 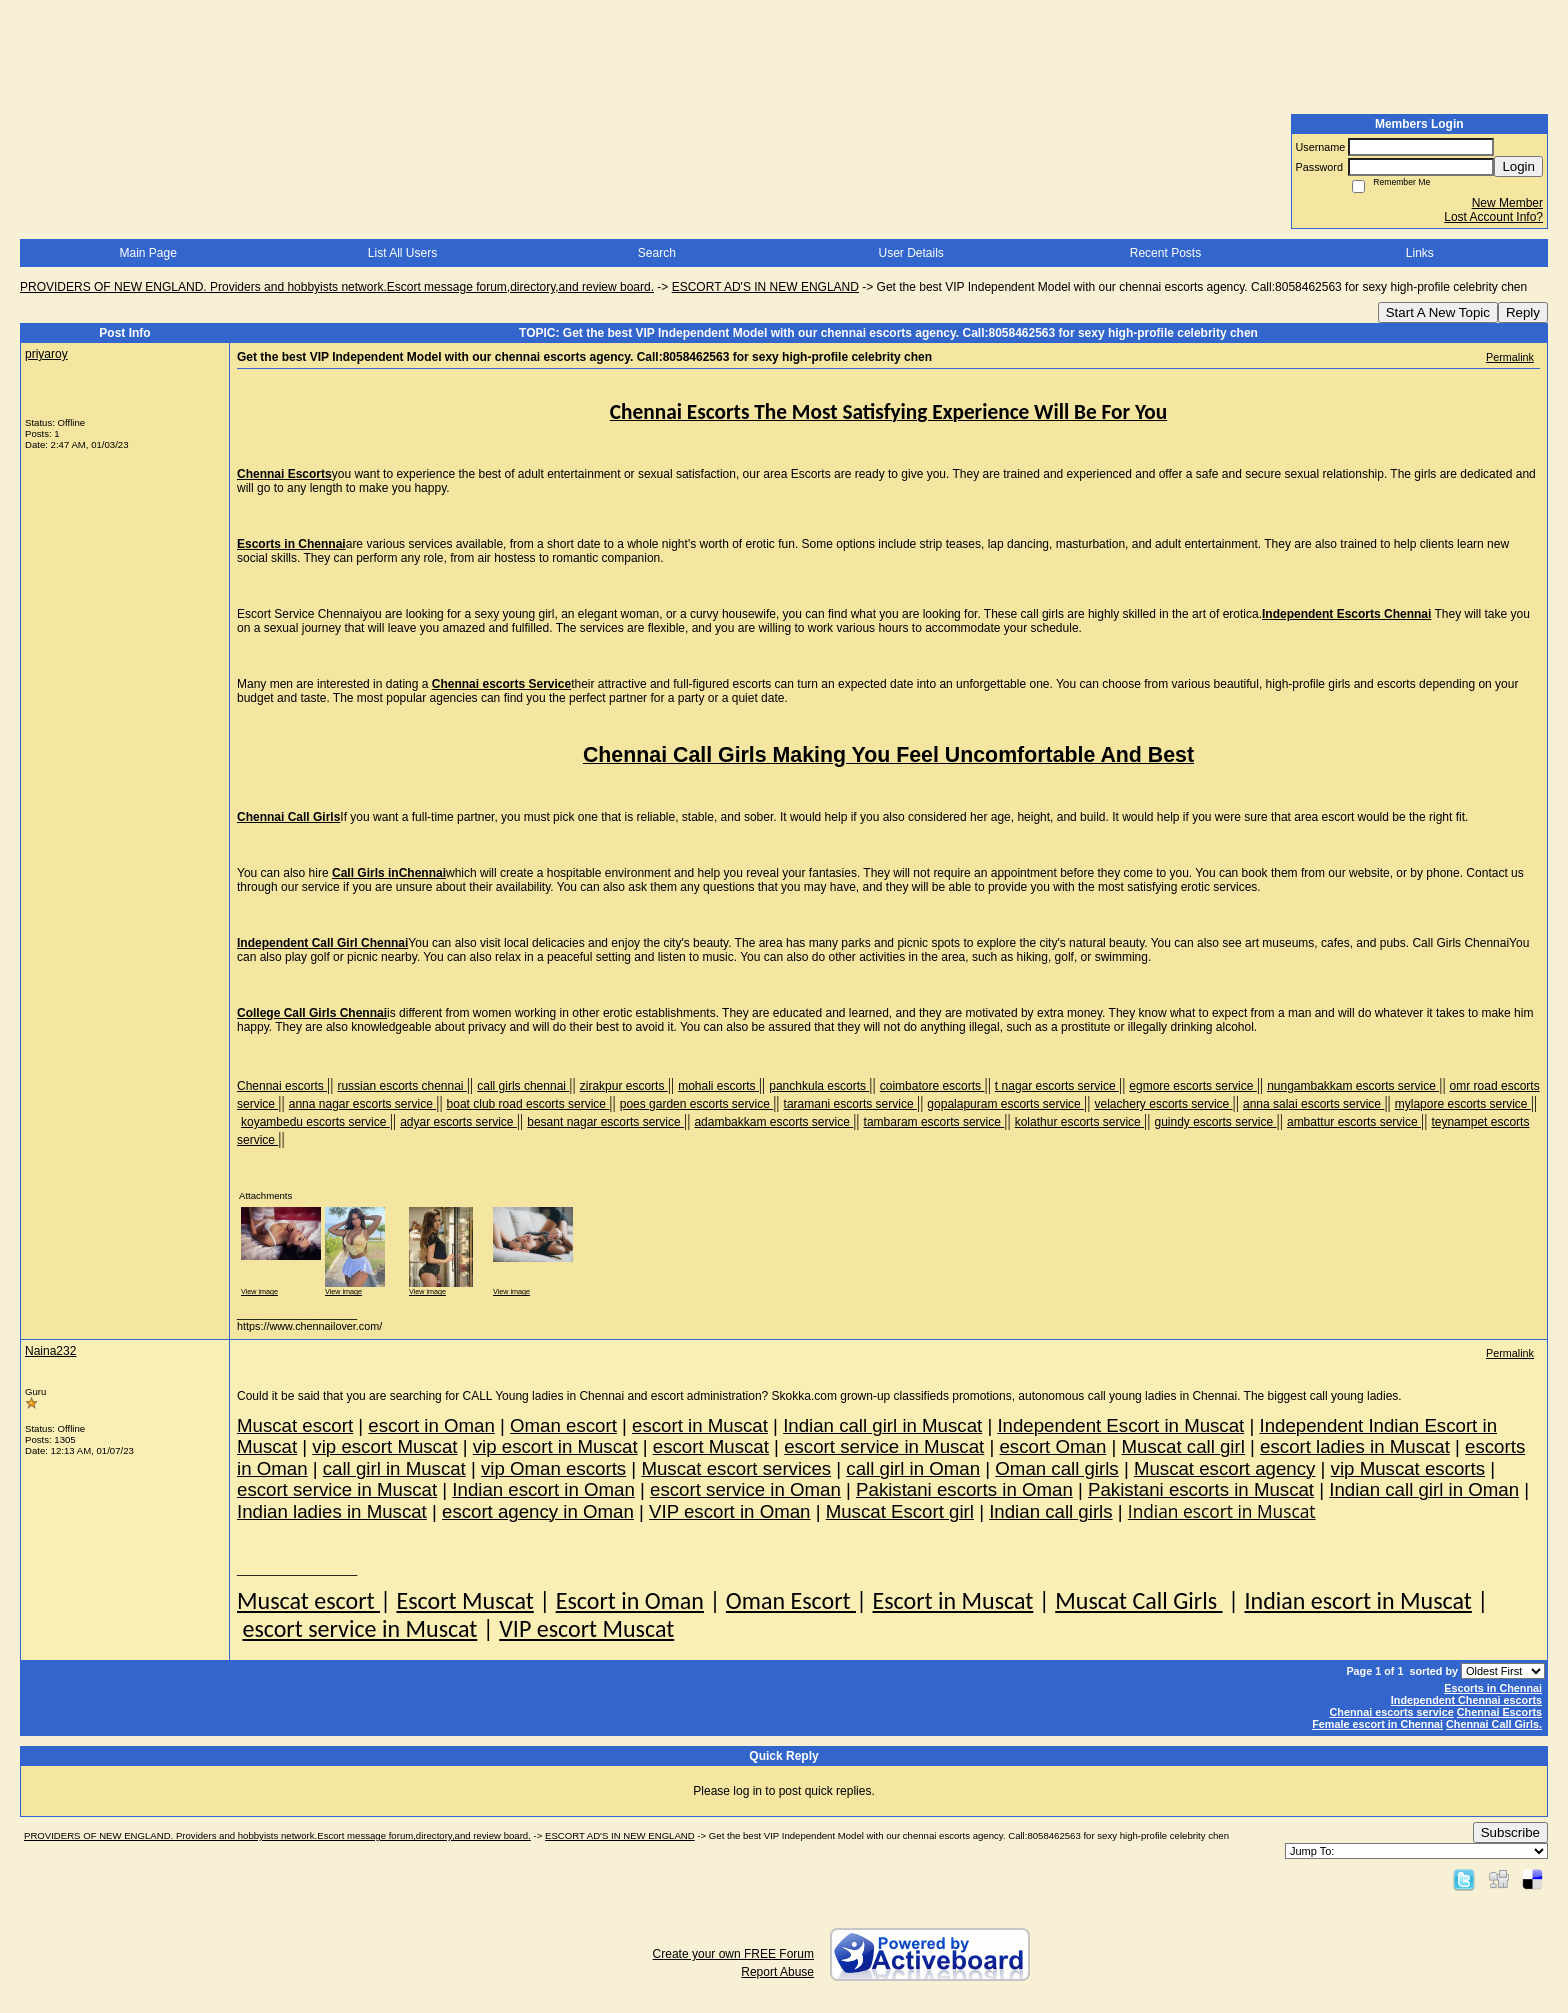 I want to click on mylapore escorts service, so click(x=1463, y=1104).